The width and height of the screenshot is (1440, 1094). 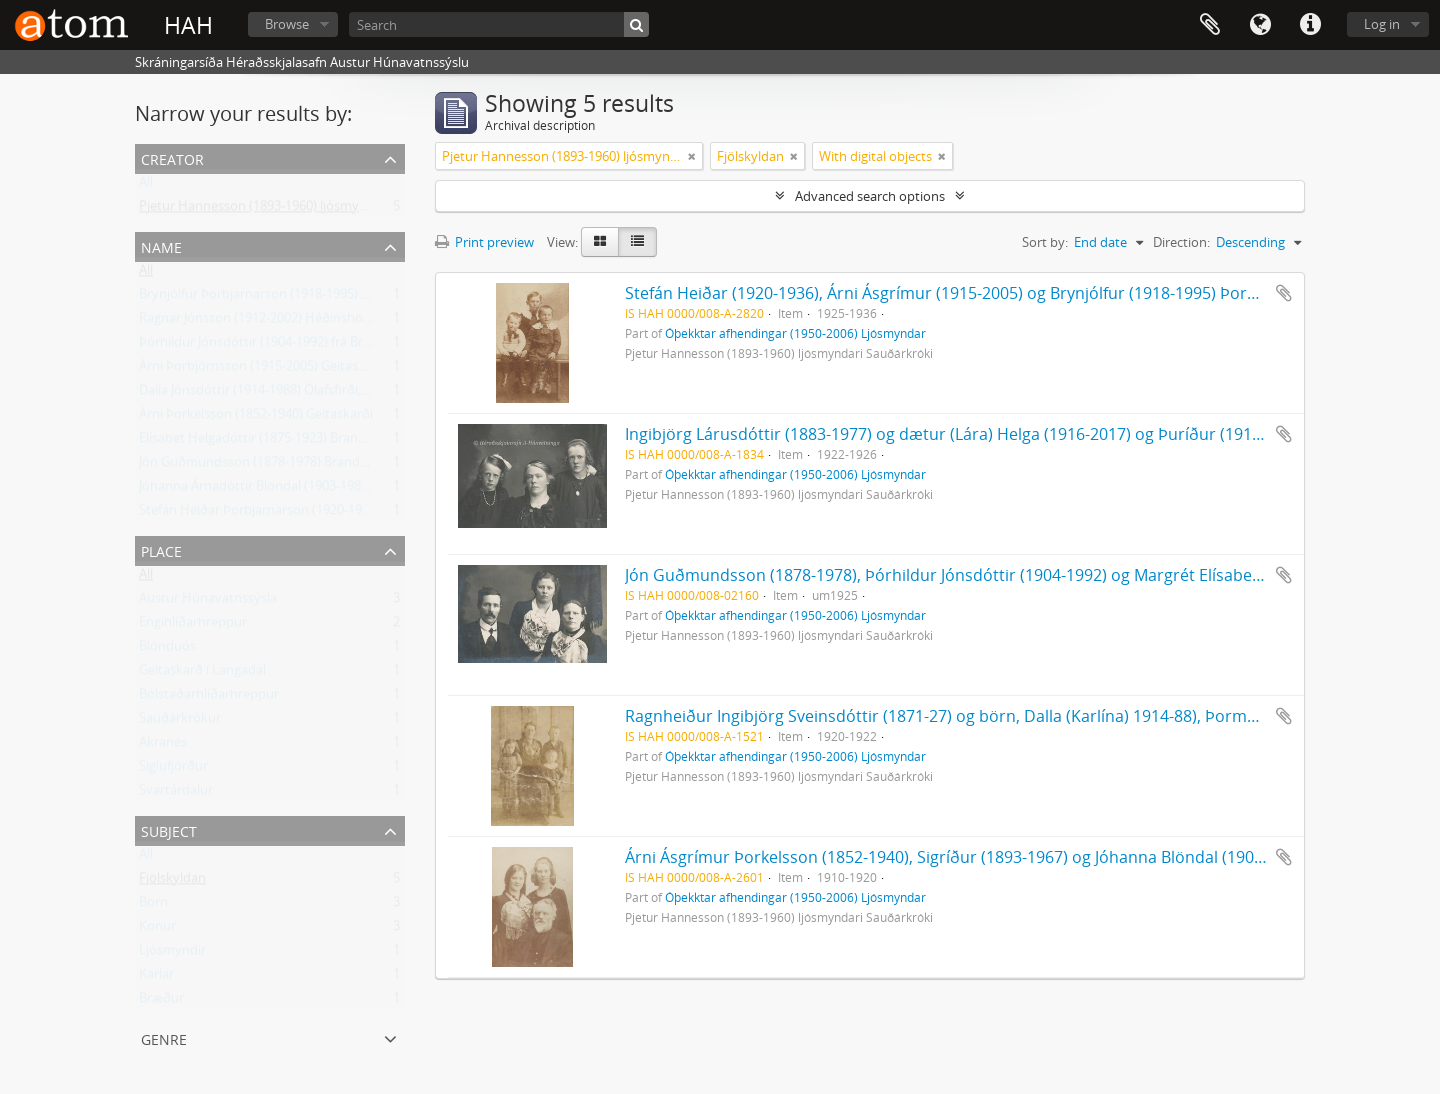 What do you see at coordinates (161, 245) in the screenshot?
I see `Name` at bounding box center [161, 245].